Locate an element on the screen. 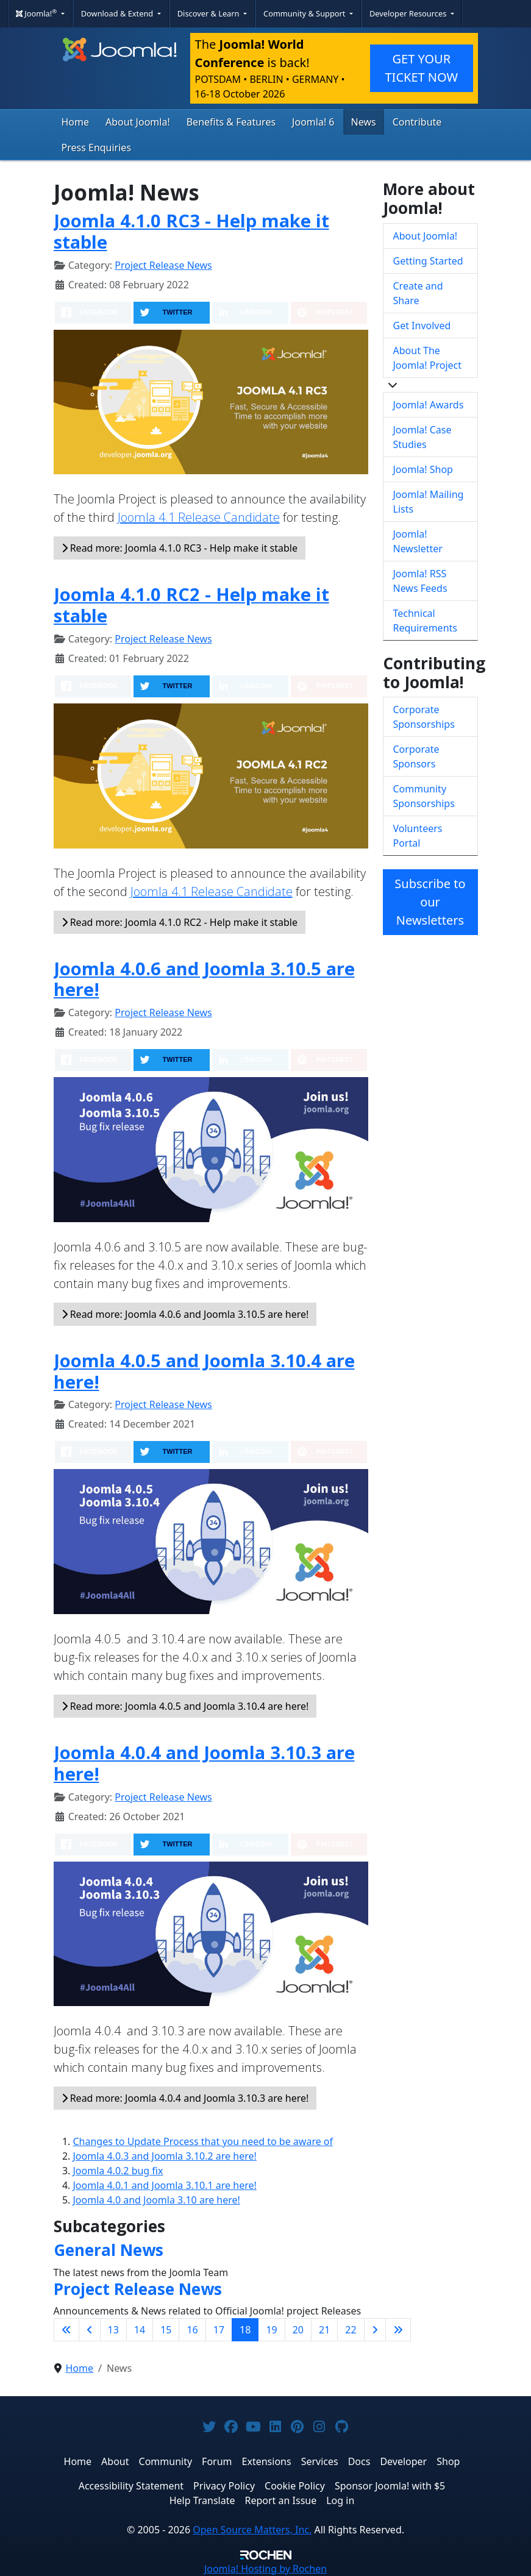  Community Sponsorships is located at coordinates (424, 796).